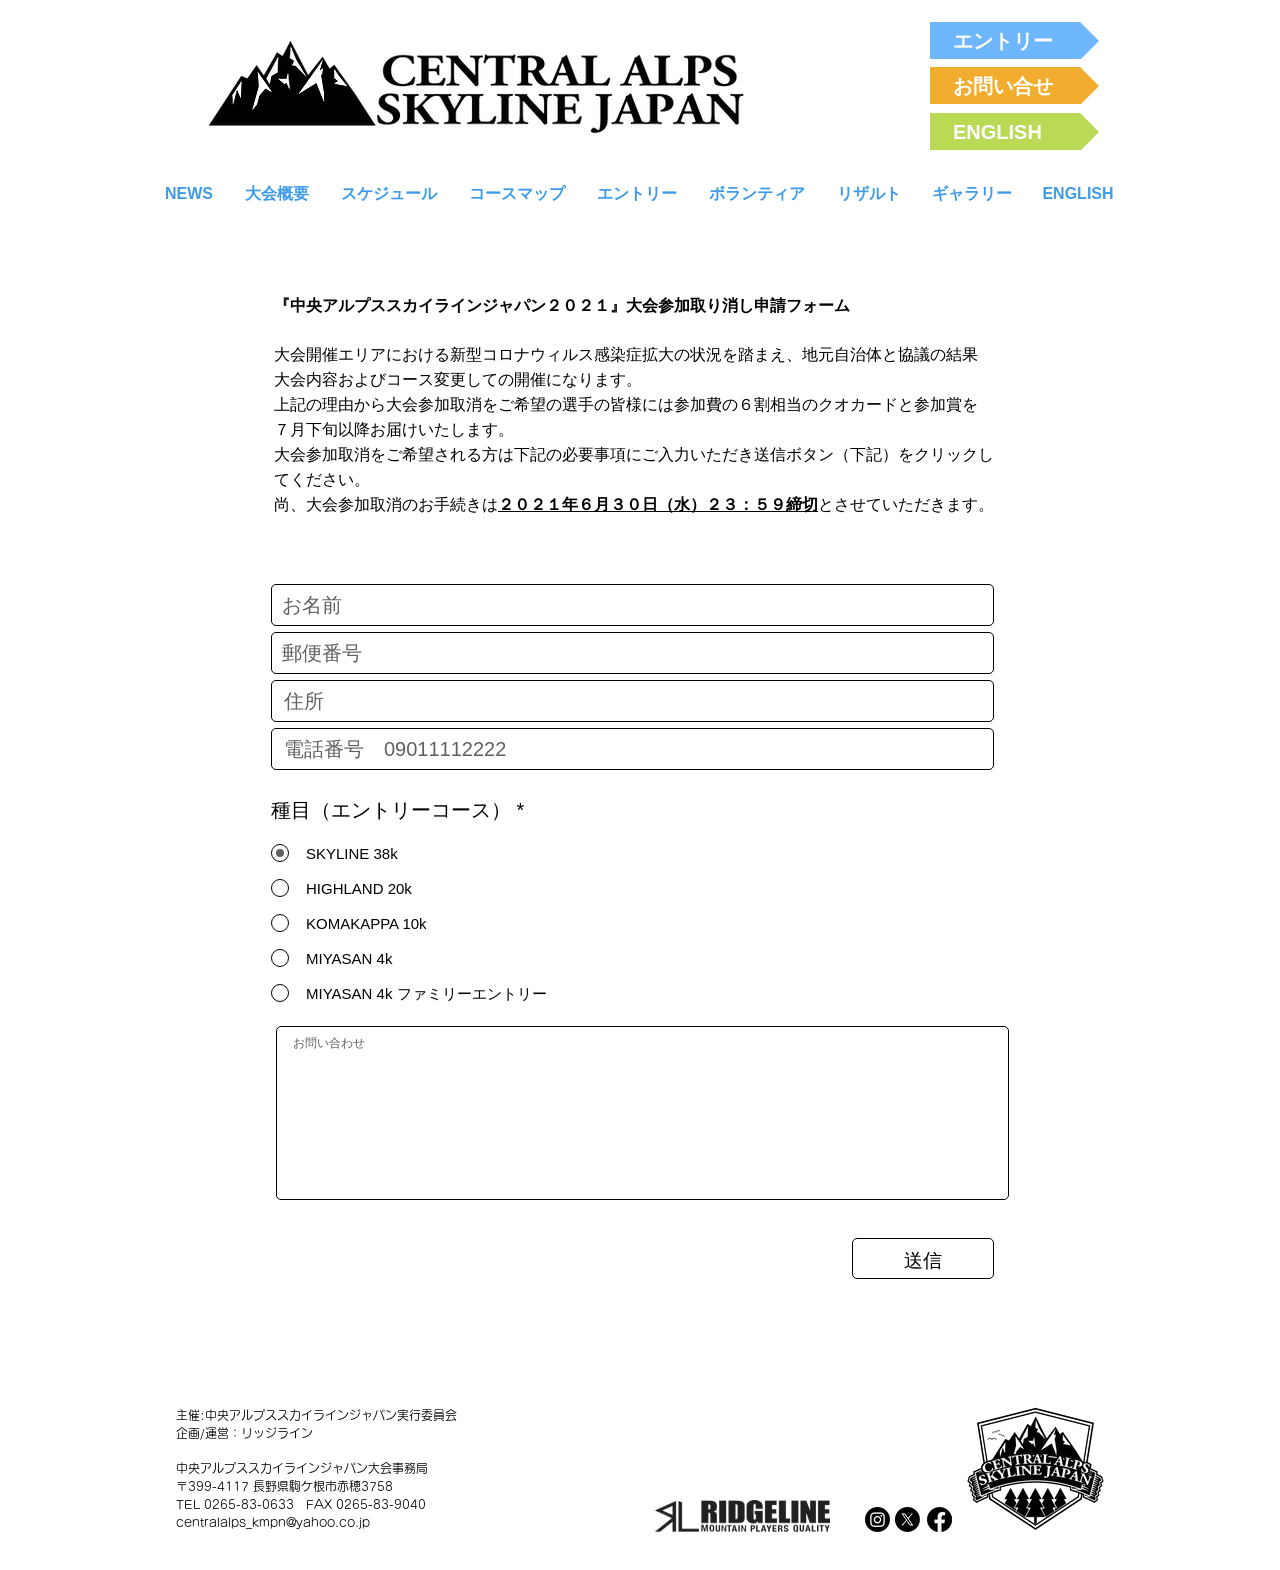 The height and width of the screenshot is (1570, 1280). Describe the element at coordinates (1014, 131) in the screenshot. I see `[ENGLISH]` at that location.